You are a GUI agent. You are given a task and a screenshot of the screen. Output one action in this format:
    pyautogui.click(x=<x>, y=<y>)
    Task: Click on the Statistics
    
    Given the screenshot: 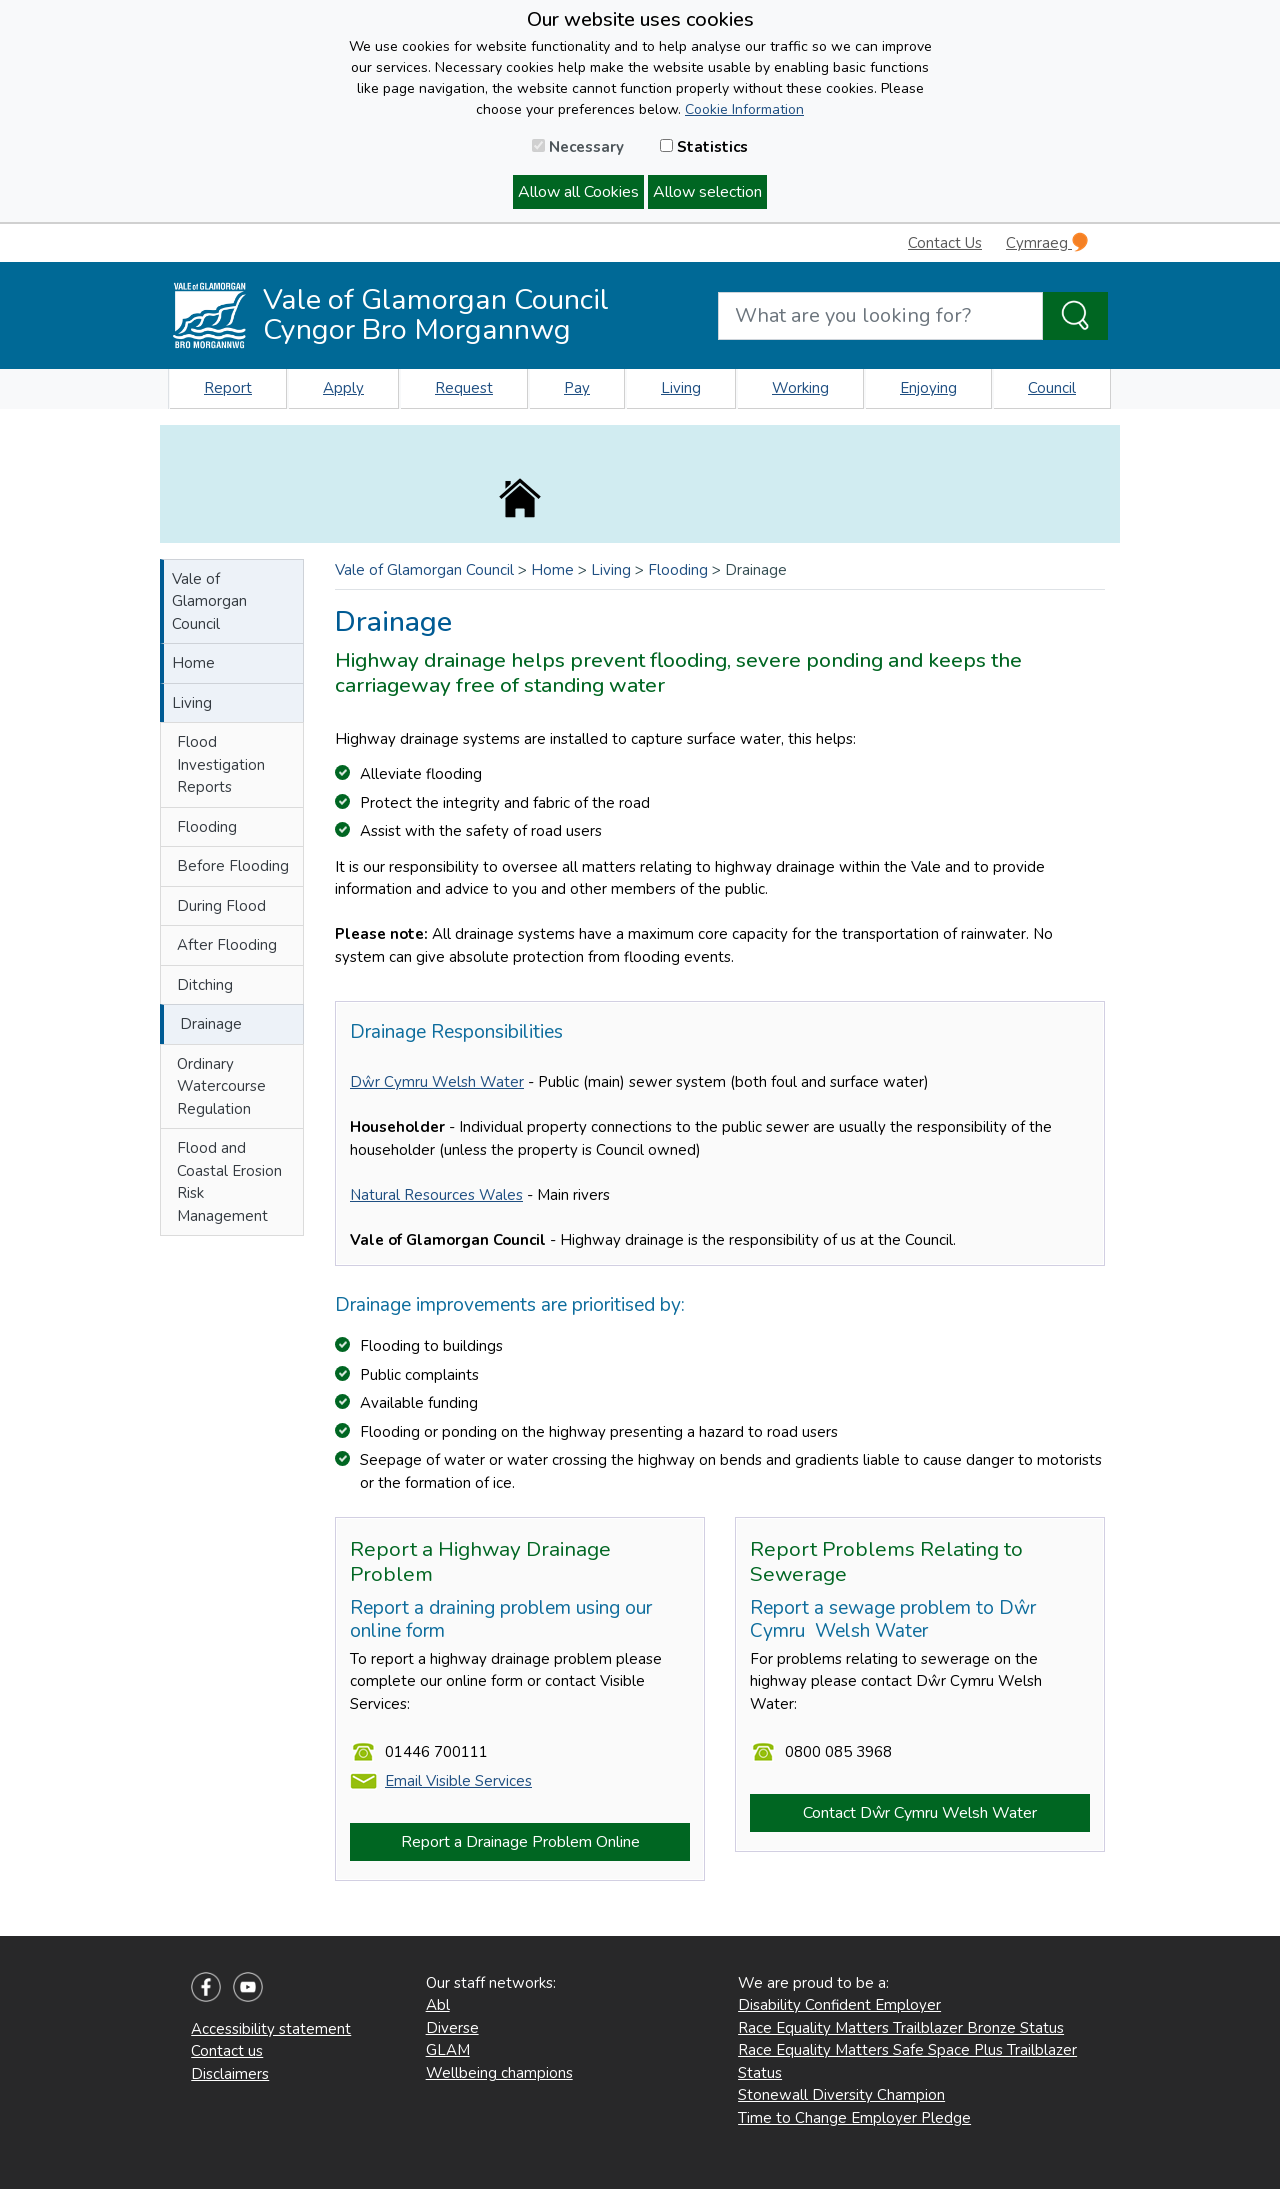 What is the action you would take?
    pyautogui.click(x=704, y=147)
    